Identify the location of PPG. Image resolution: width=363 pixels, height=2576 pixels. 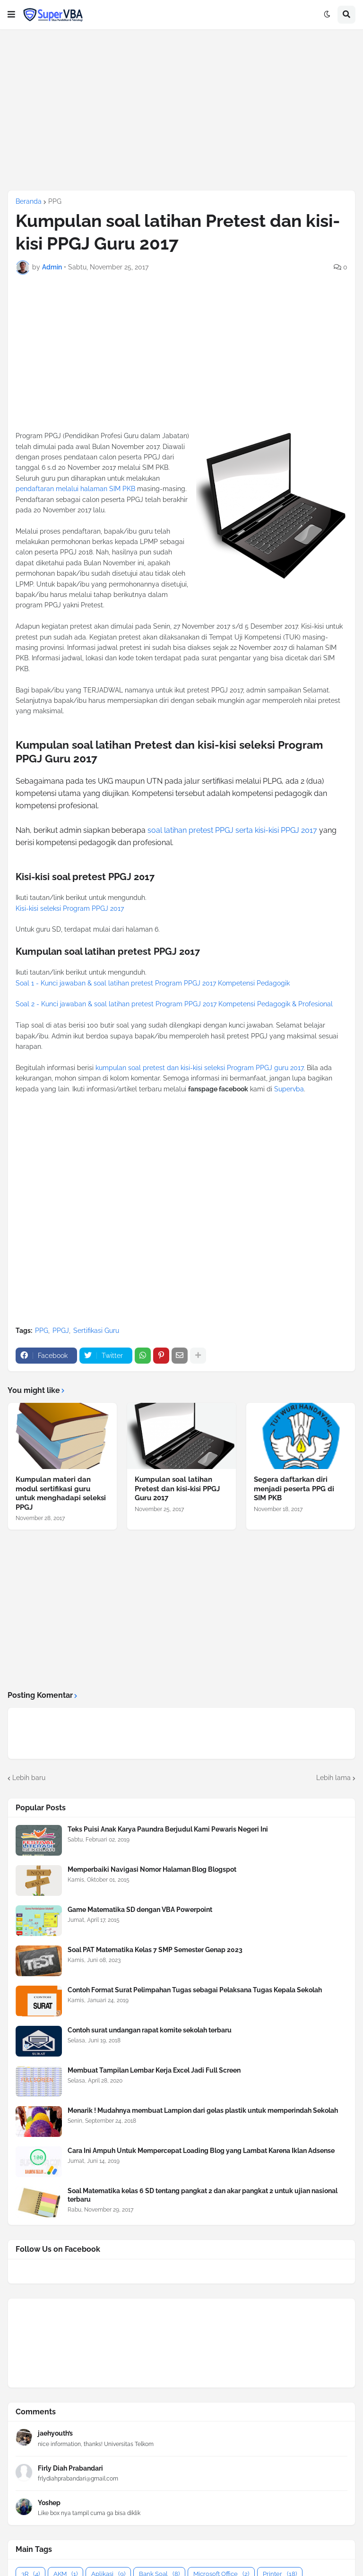
(54, 201).